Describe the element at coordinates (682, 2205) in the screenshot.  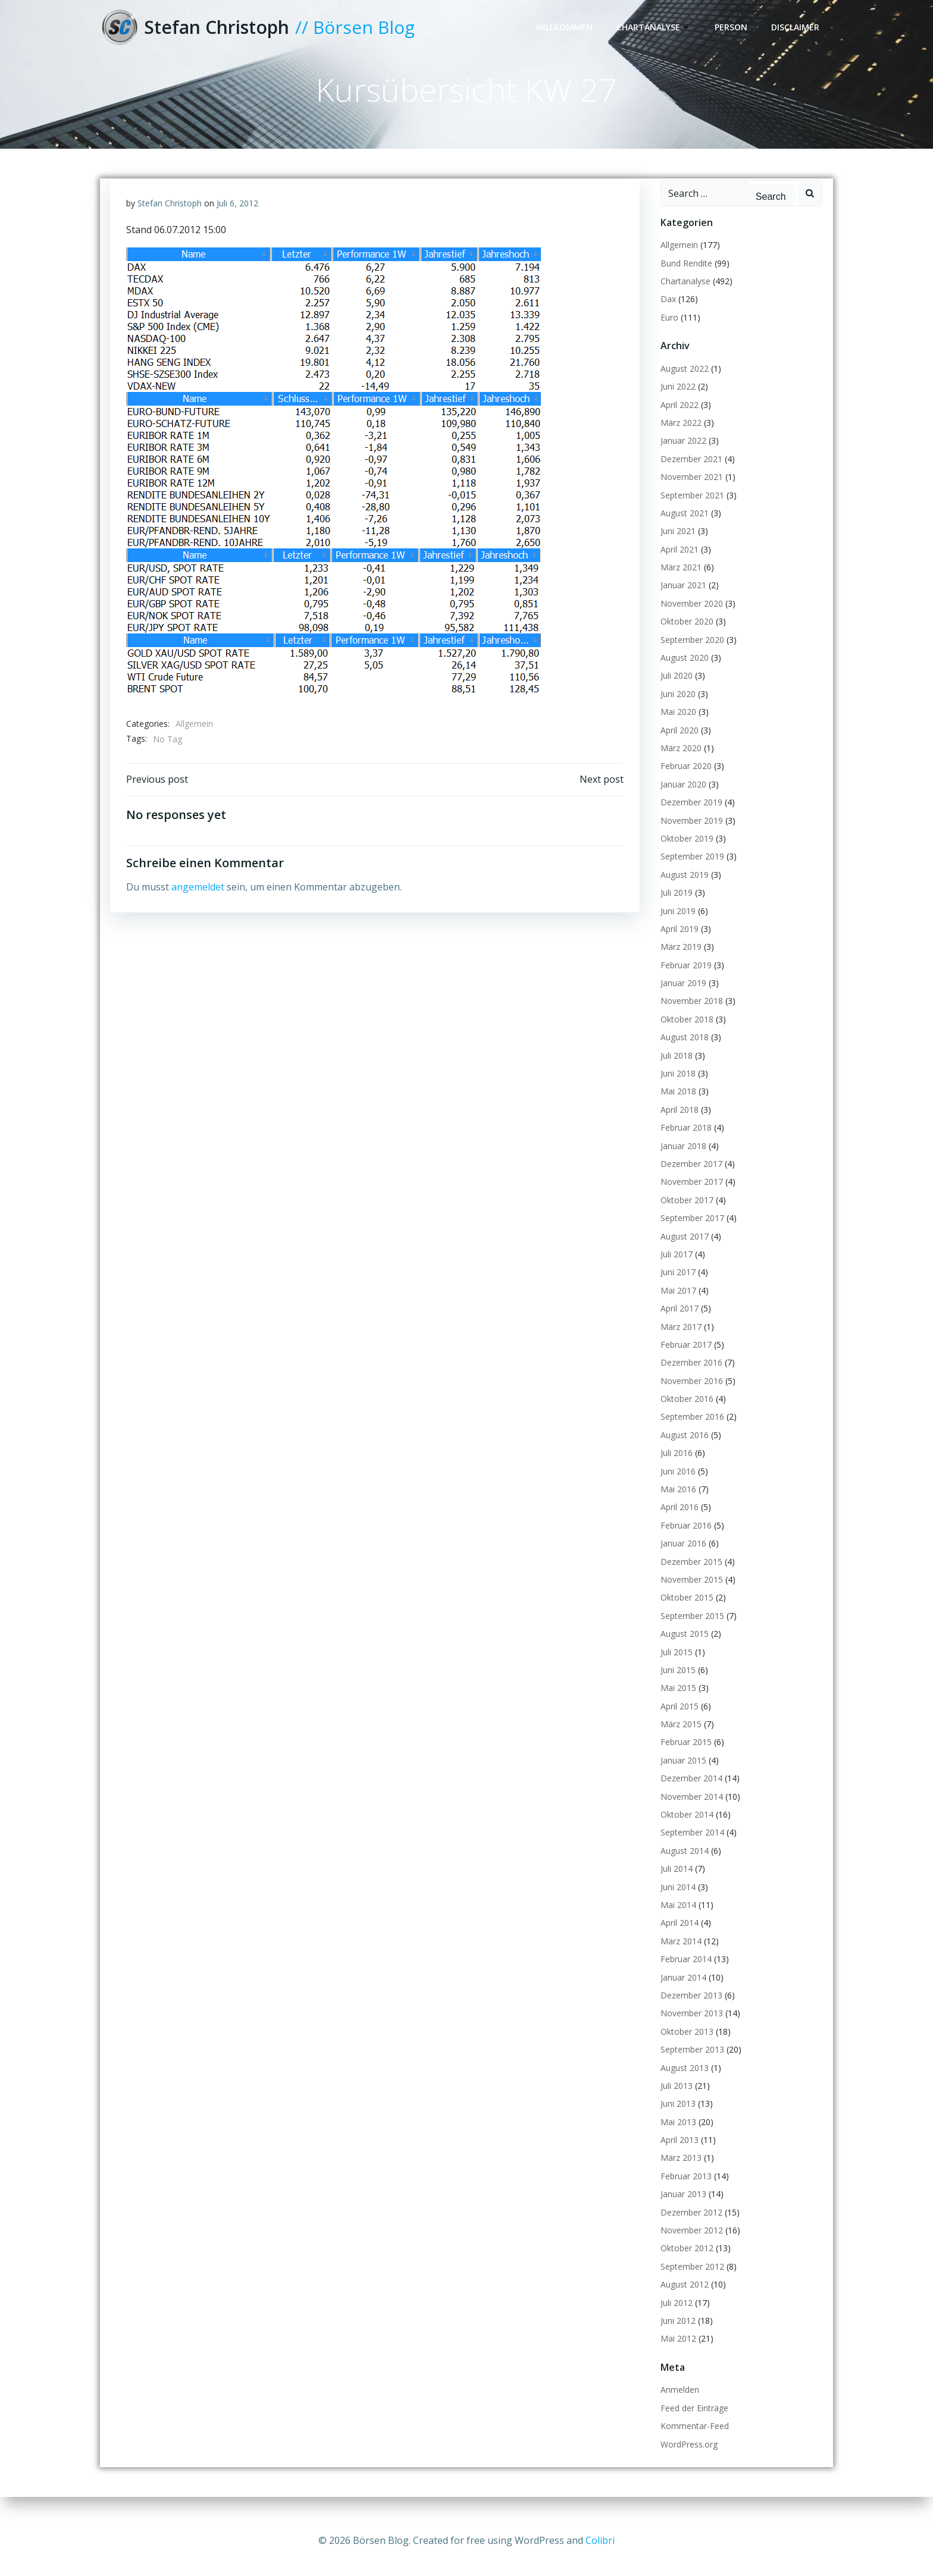
I see `Januar 2013` at that location.